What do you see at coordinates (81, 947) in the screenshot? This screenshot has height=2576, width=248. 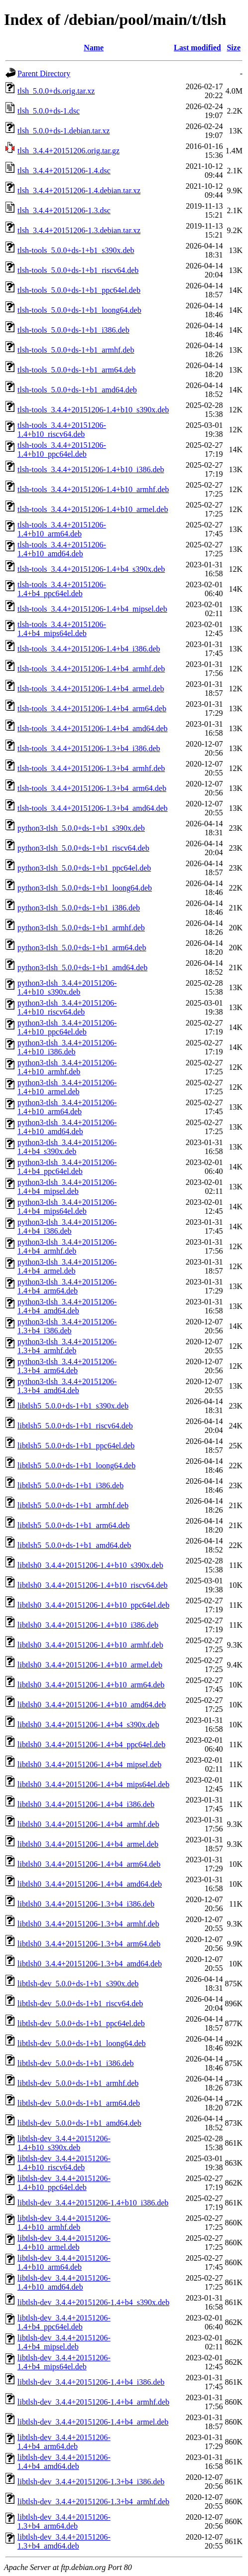 I see `python3-tlsh_5.0.0+ds-1+b1_arm64.deb` at bounding box center [81, 947].